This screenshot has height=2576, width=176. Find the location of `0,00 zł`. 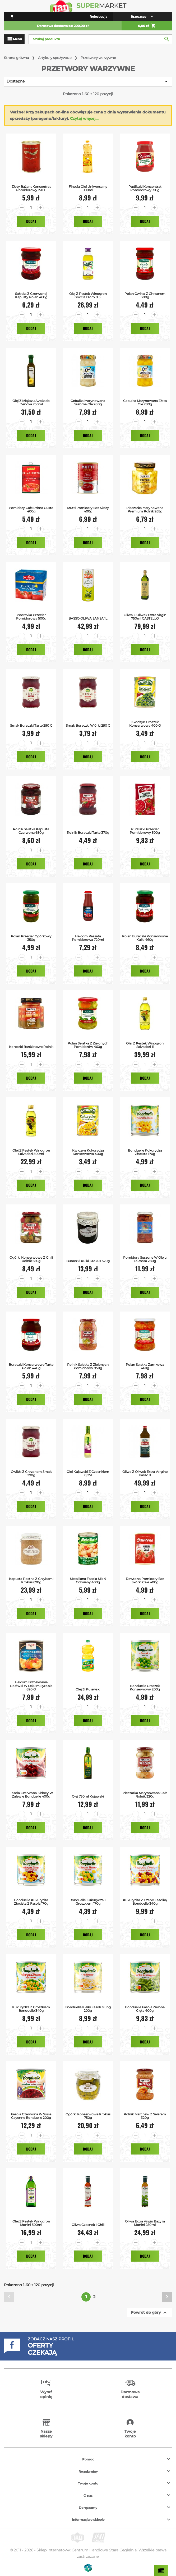

0,00 zł is located at coordinates (147, 26).